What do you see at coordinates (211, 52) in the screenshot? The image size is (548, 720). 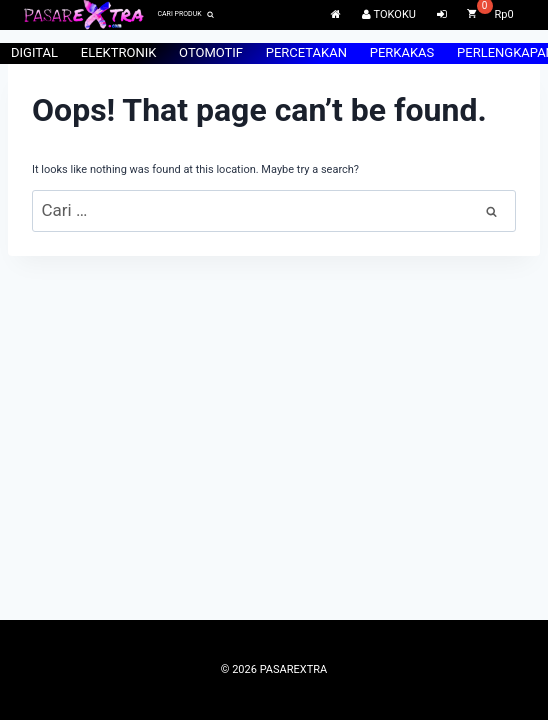 I see `OTOMOTIF` at bounding box center [211, 52].